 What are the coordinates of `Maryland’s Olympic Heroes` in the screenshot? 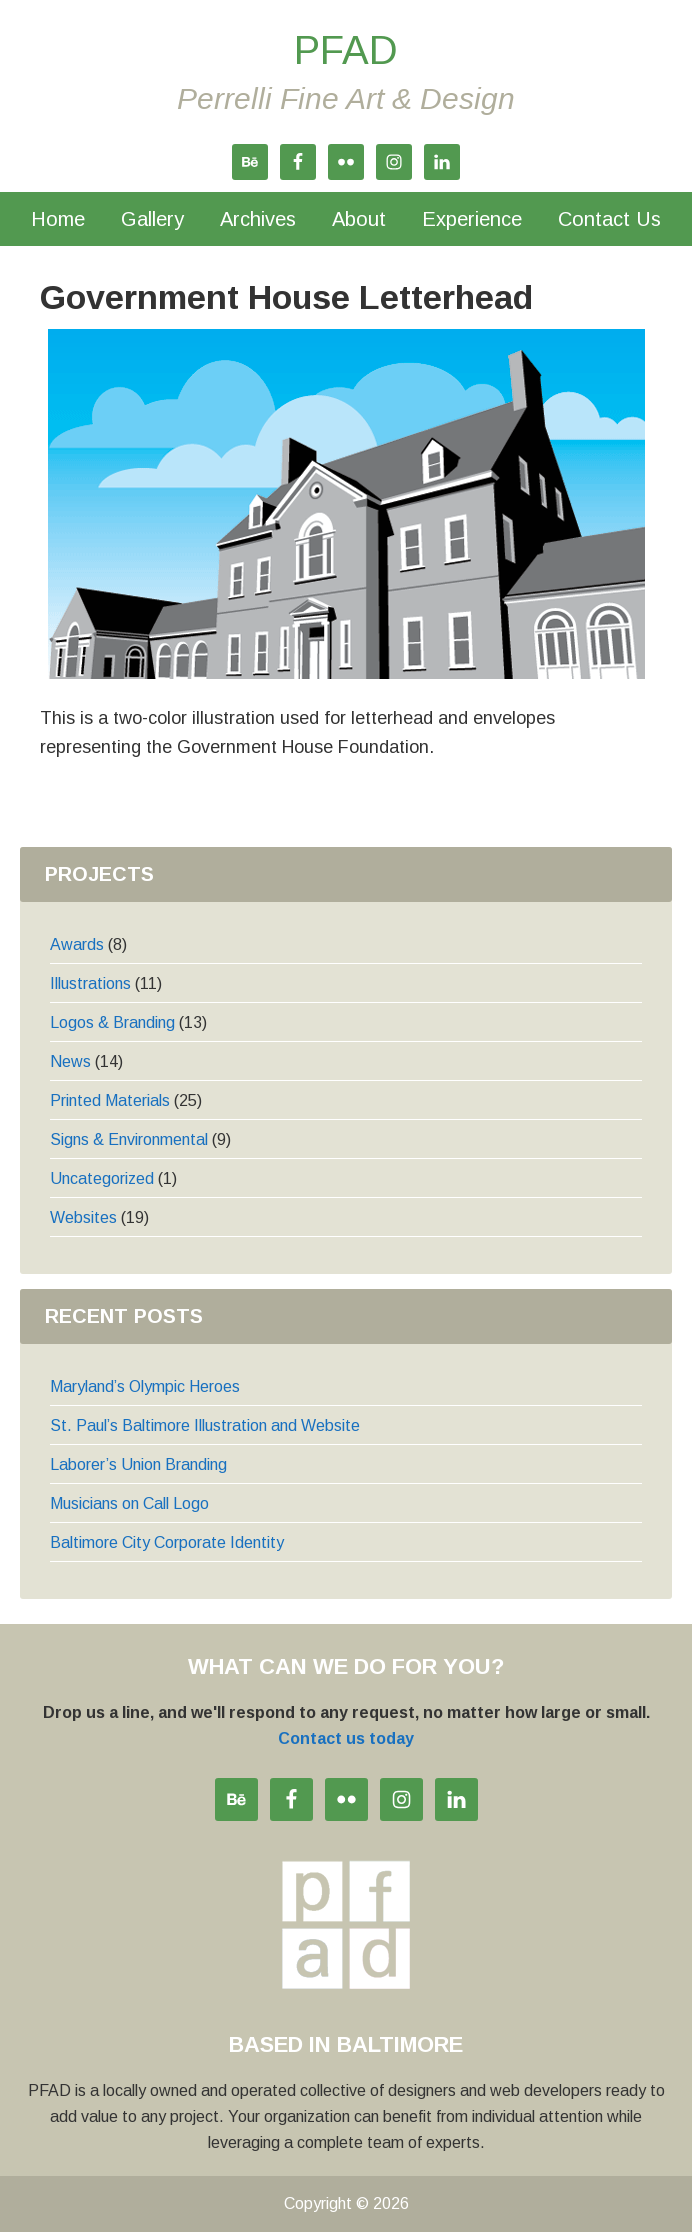 It's located at (145, 1386).